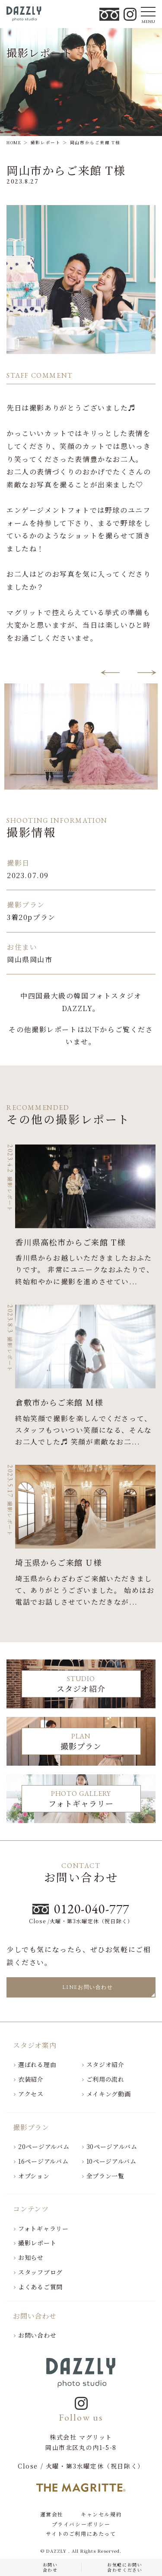 The height and width of the screenshot is (2576, 162). I want to click on 運営会社, so click(52, 2514).